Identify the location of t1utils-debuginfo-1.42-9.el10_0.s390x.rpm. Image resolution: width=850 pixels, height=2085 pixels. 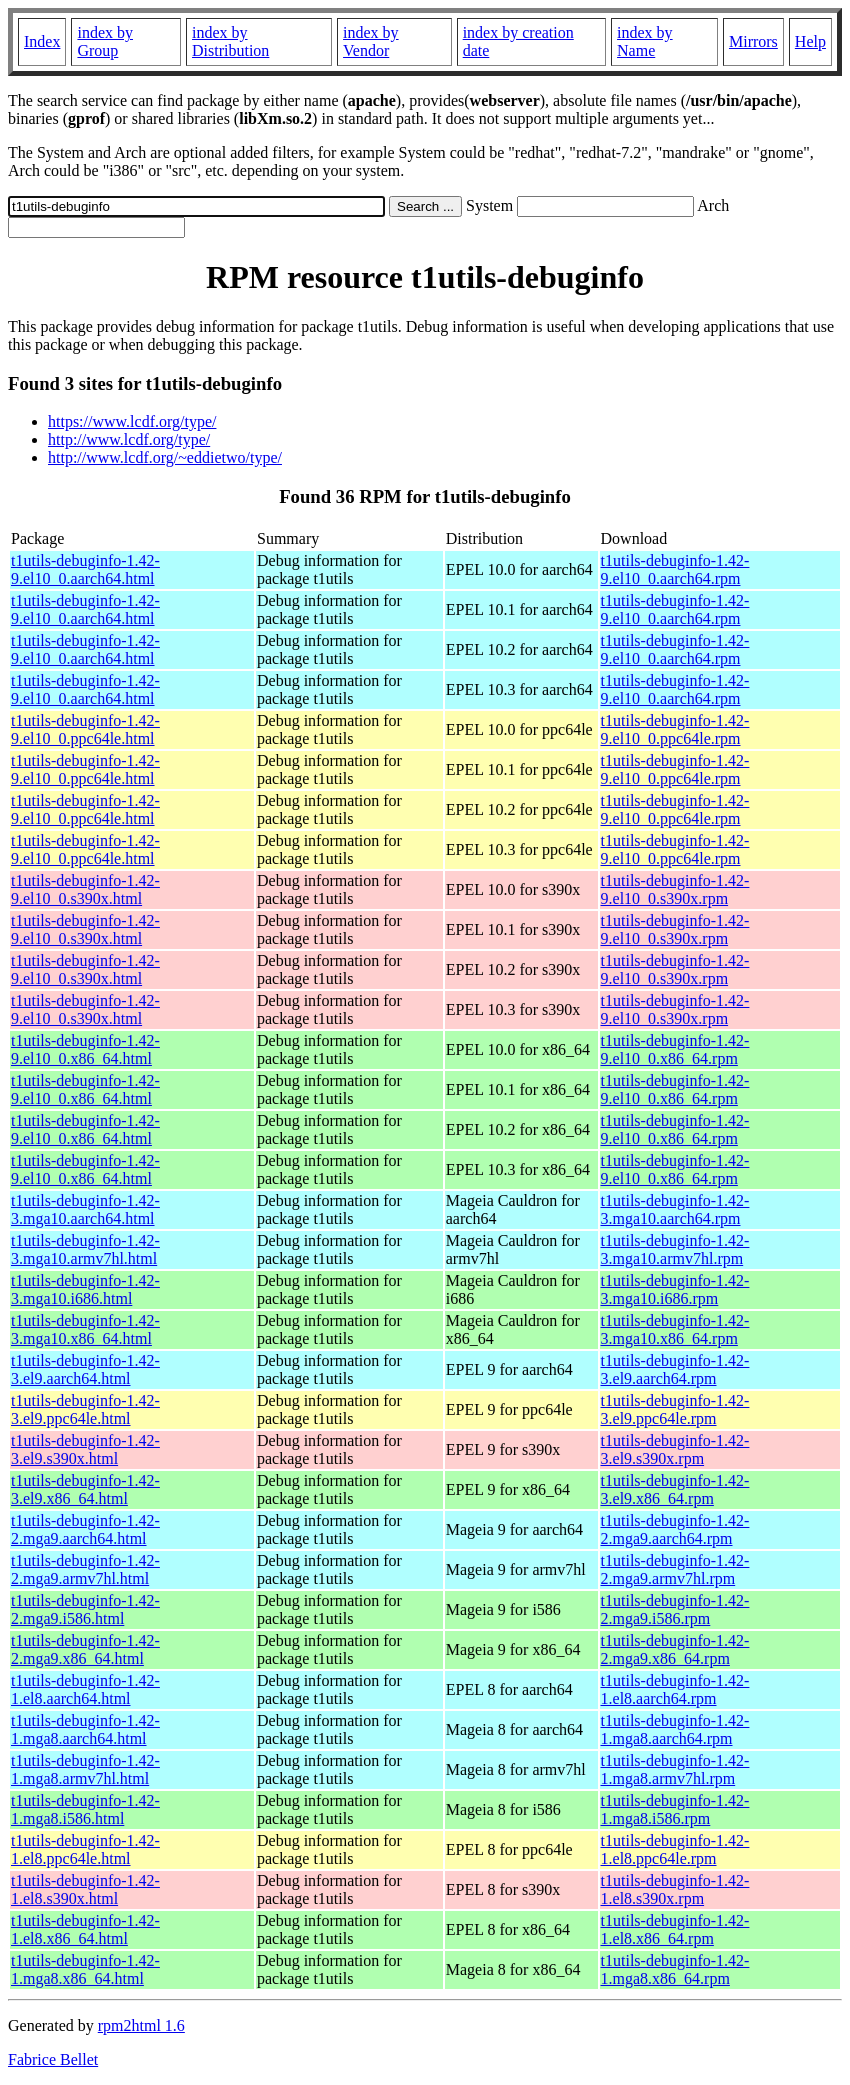
(675, 889).